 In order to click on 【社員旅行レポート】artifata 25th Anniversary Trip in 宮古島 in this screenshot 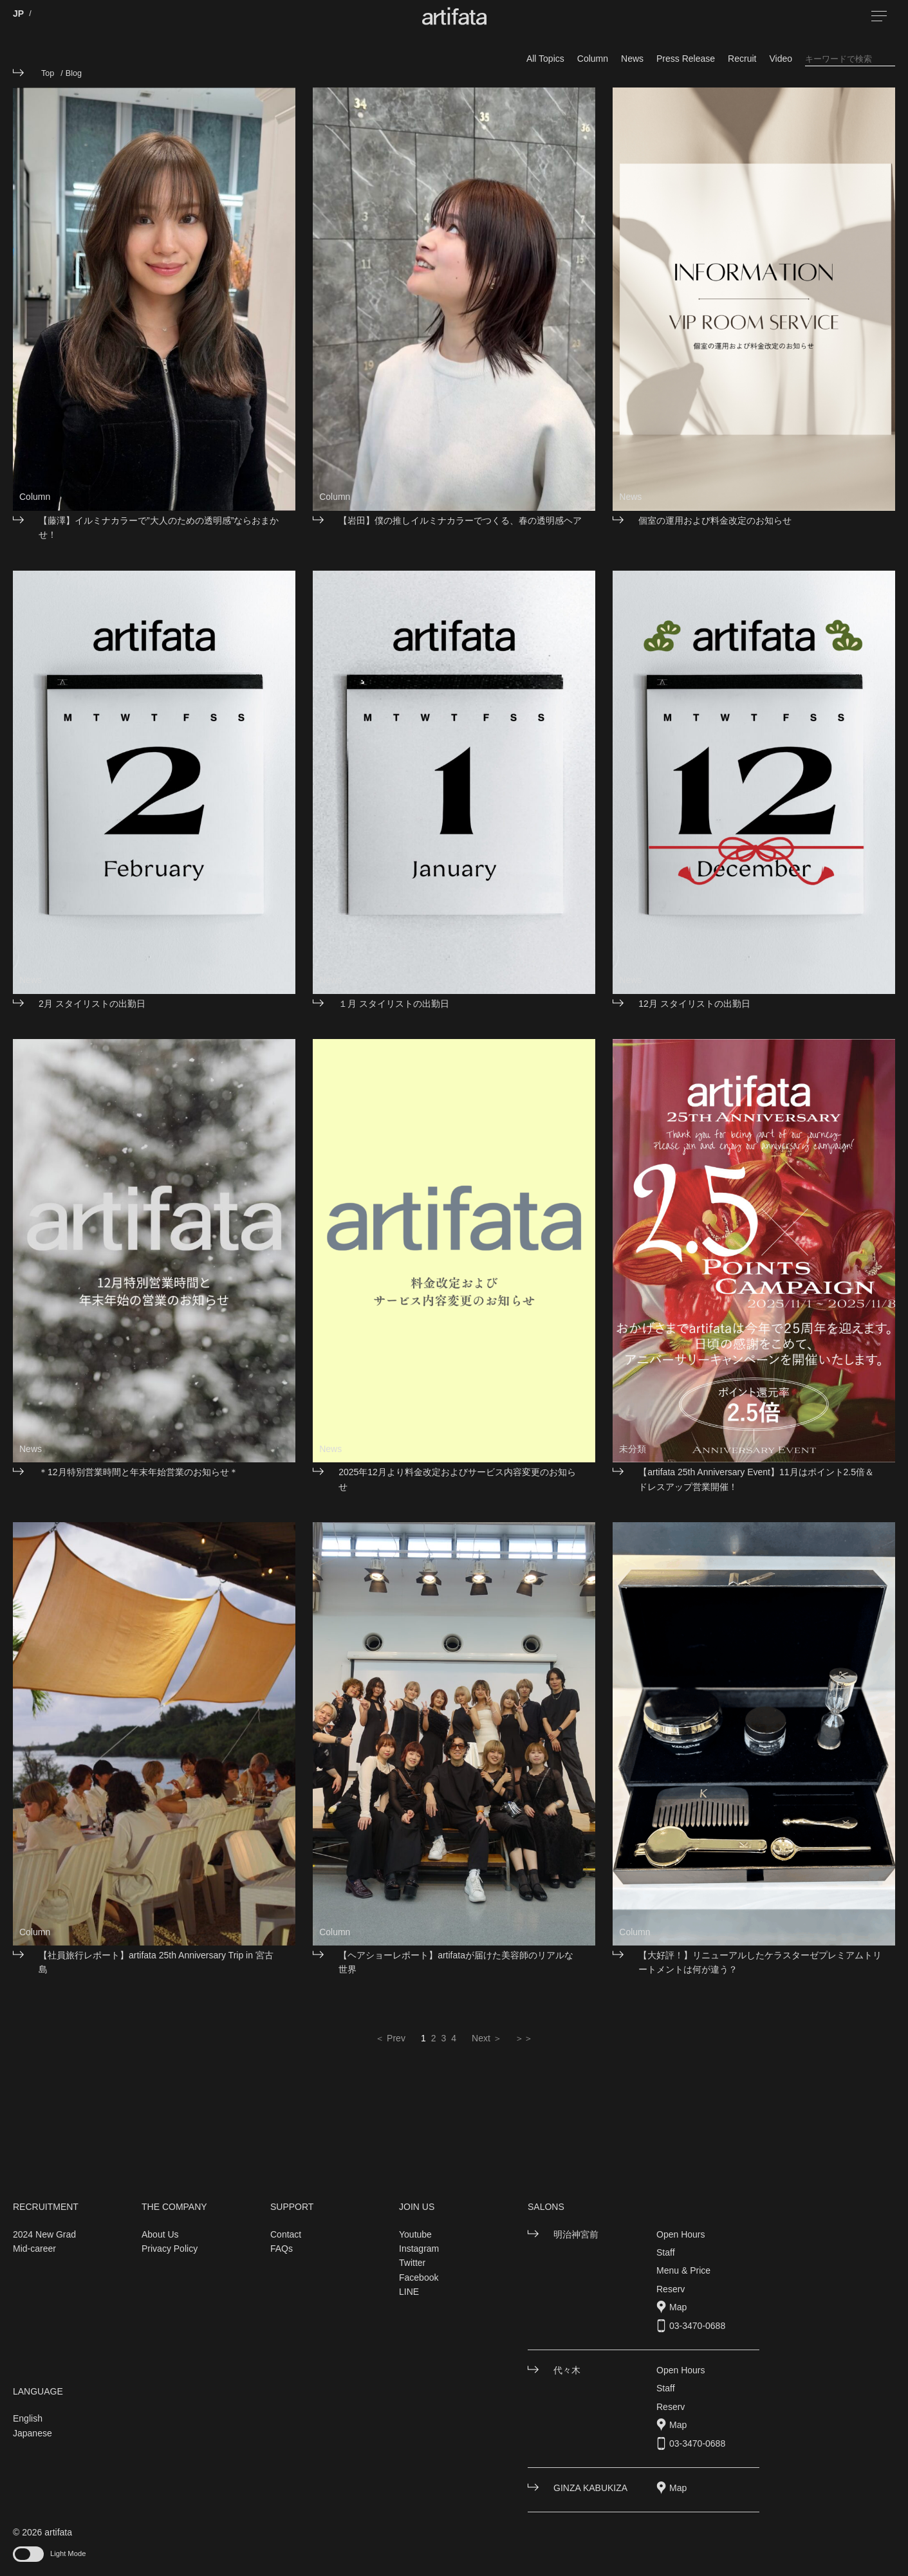, I will do `click(156, 1962)`.